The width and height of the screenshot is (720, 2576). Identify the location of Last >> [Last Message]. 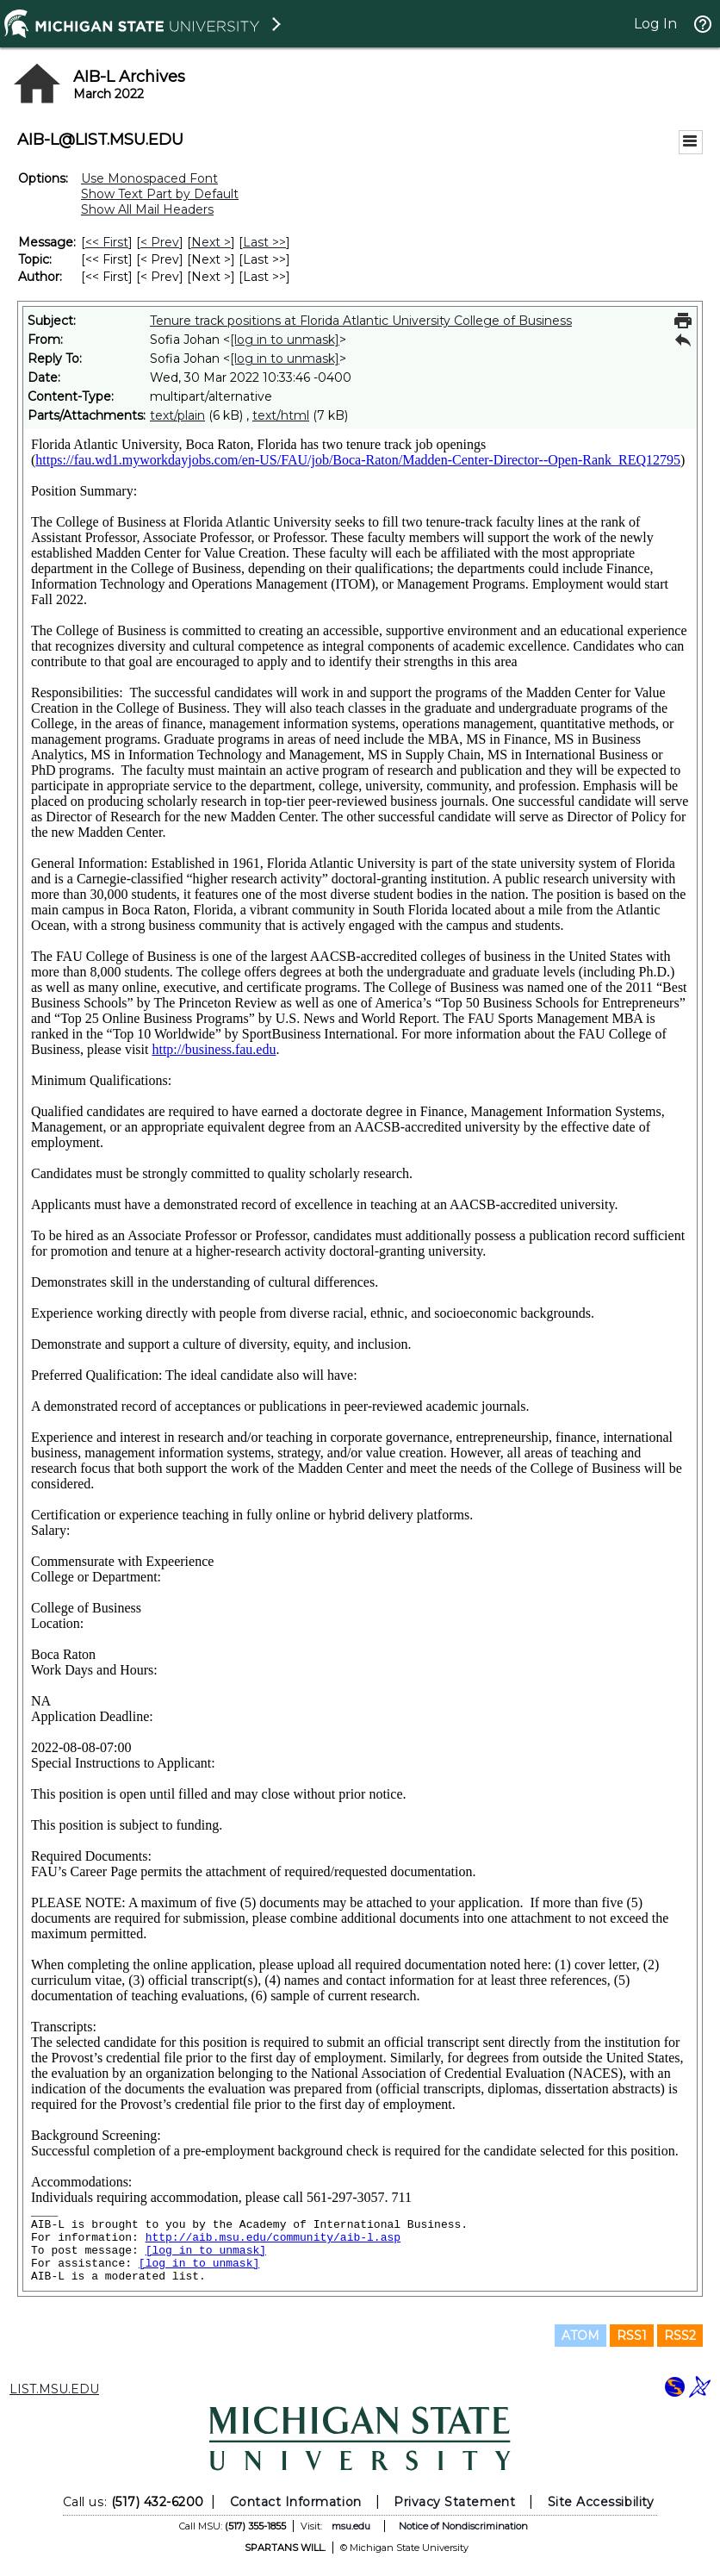
(264, 242).